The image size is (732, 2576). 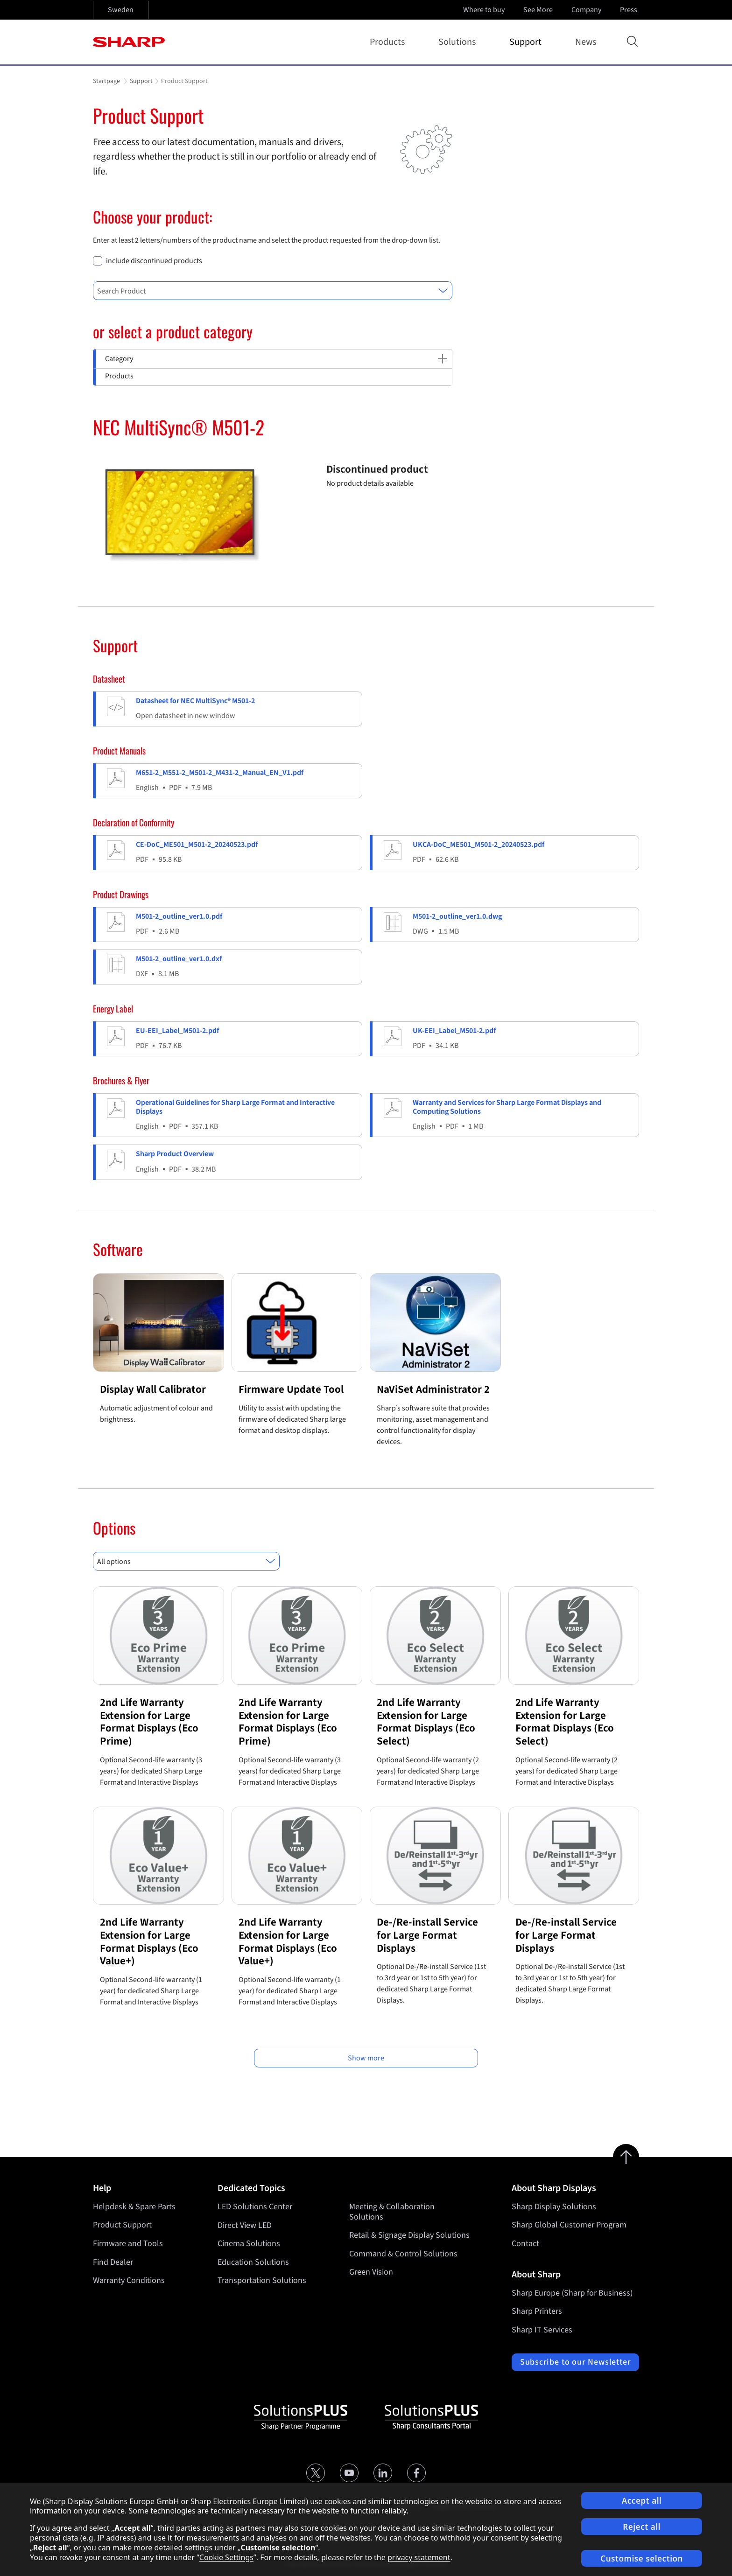 I want to click on Show more, so click(x=366, y=2058).